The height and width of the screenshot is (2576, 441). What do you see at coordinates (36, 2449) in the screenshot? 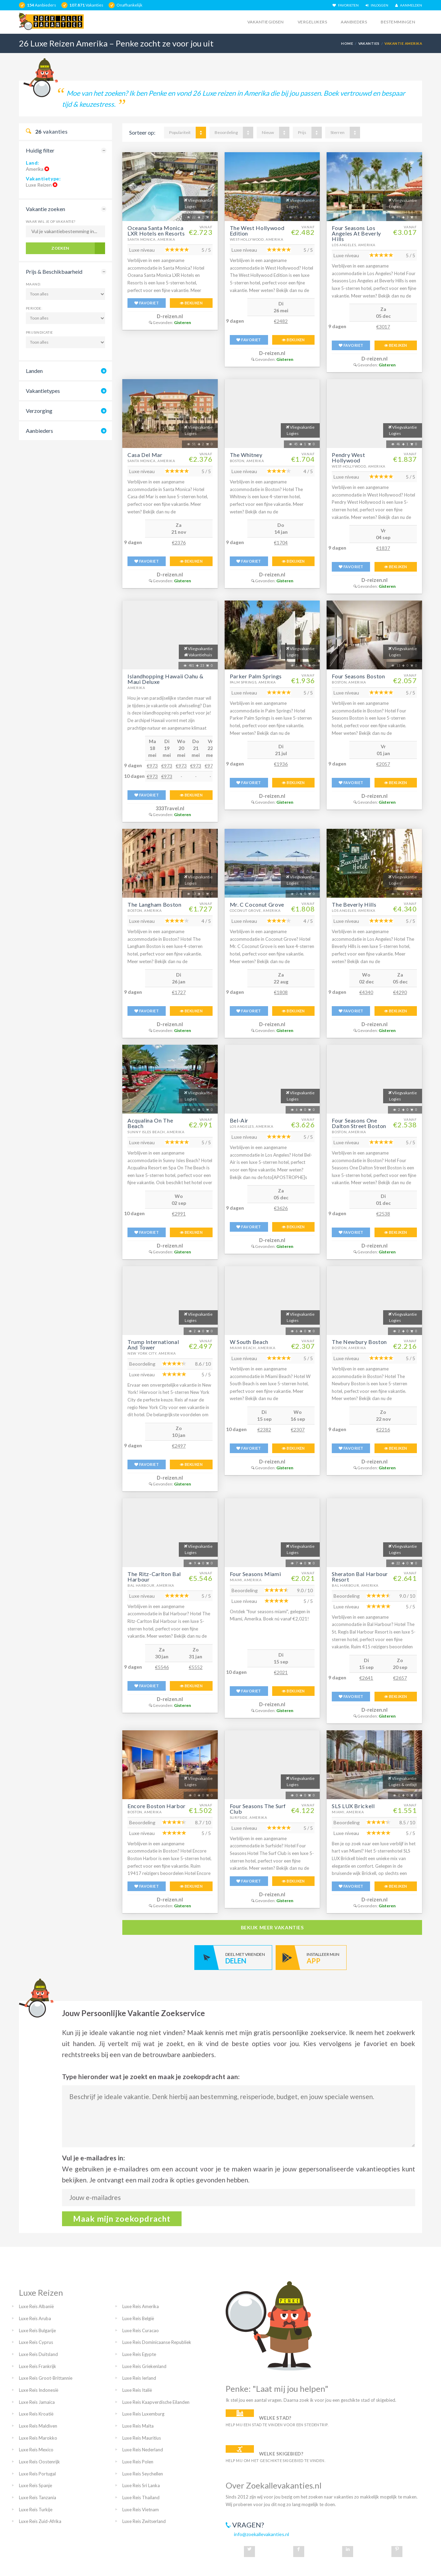
I see `Luxe Reis Mexico` at bounding box center [36, 2449].